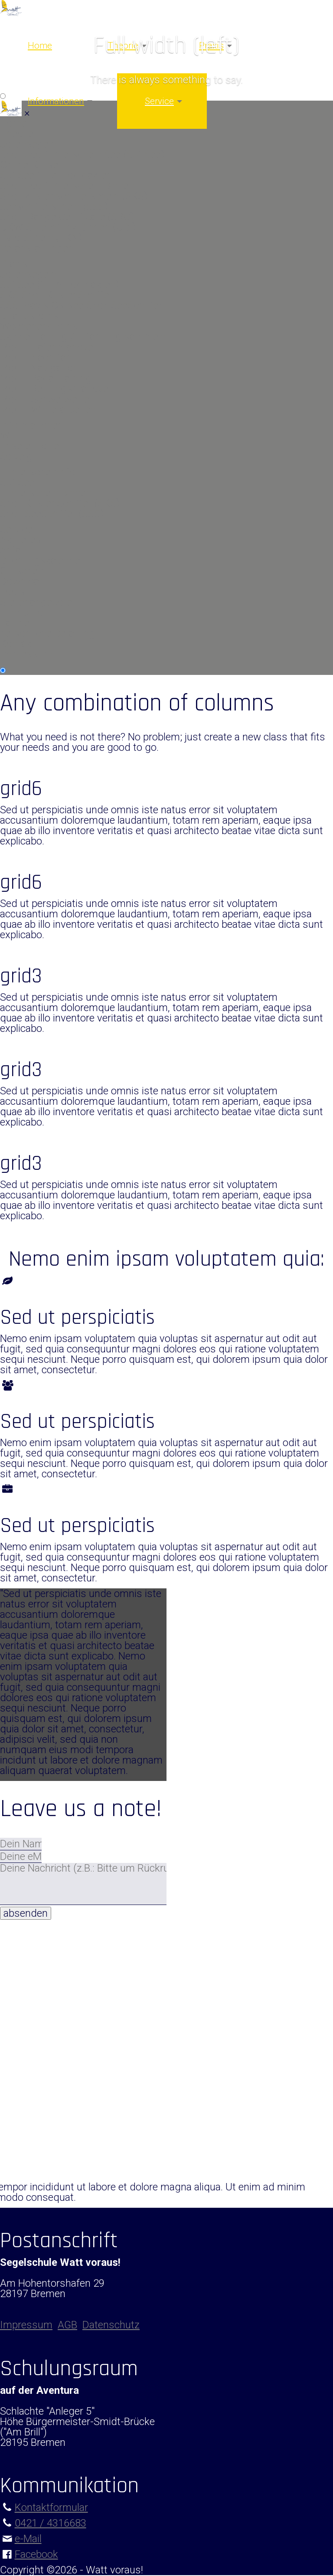 This screenshot has width=333, height=2576. I want to click on Führerschein Binnen, so click(45, 493).